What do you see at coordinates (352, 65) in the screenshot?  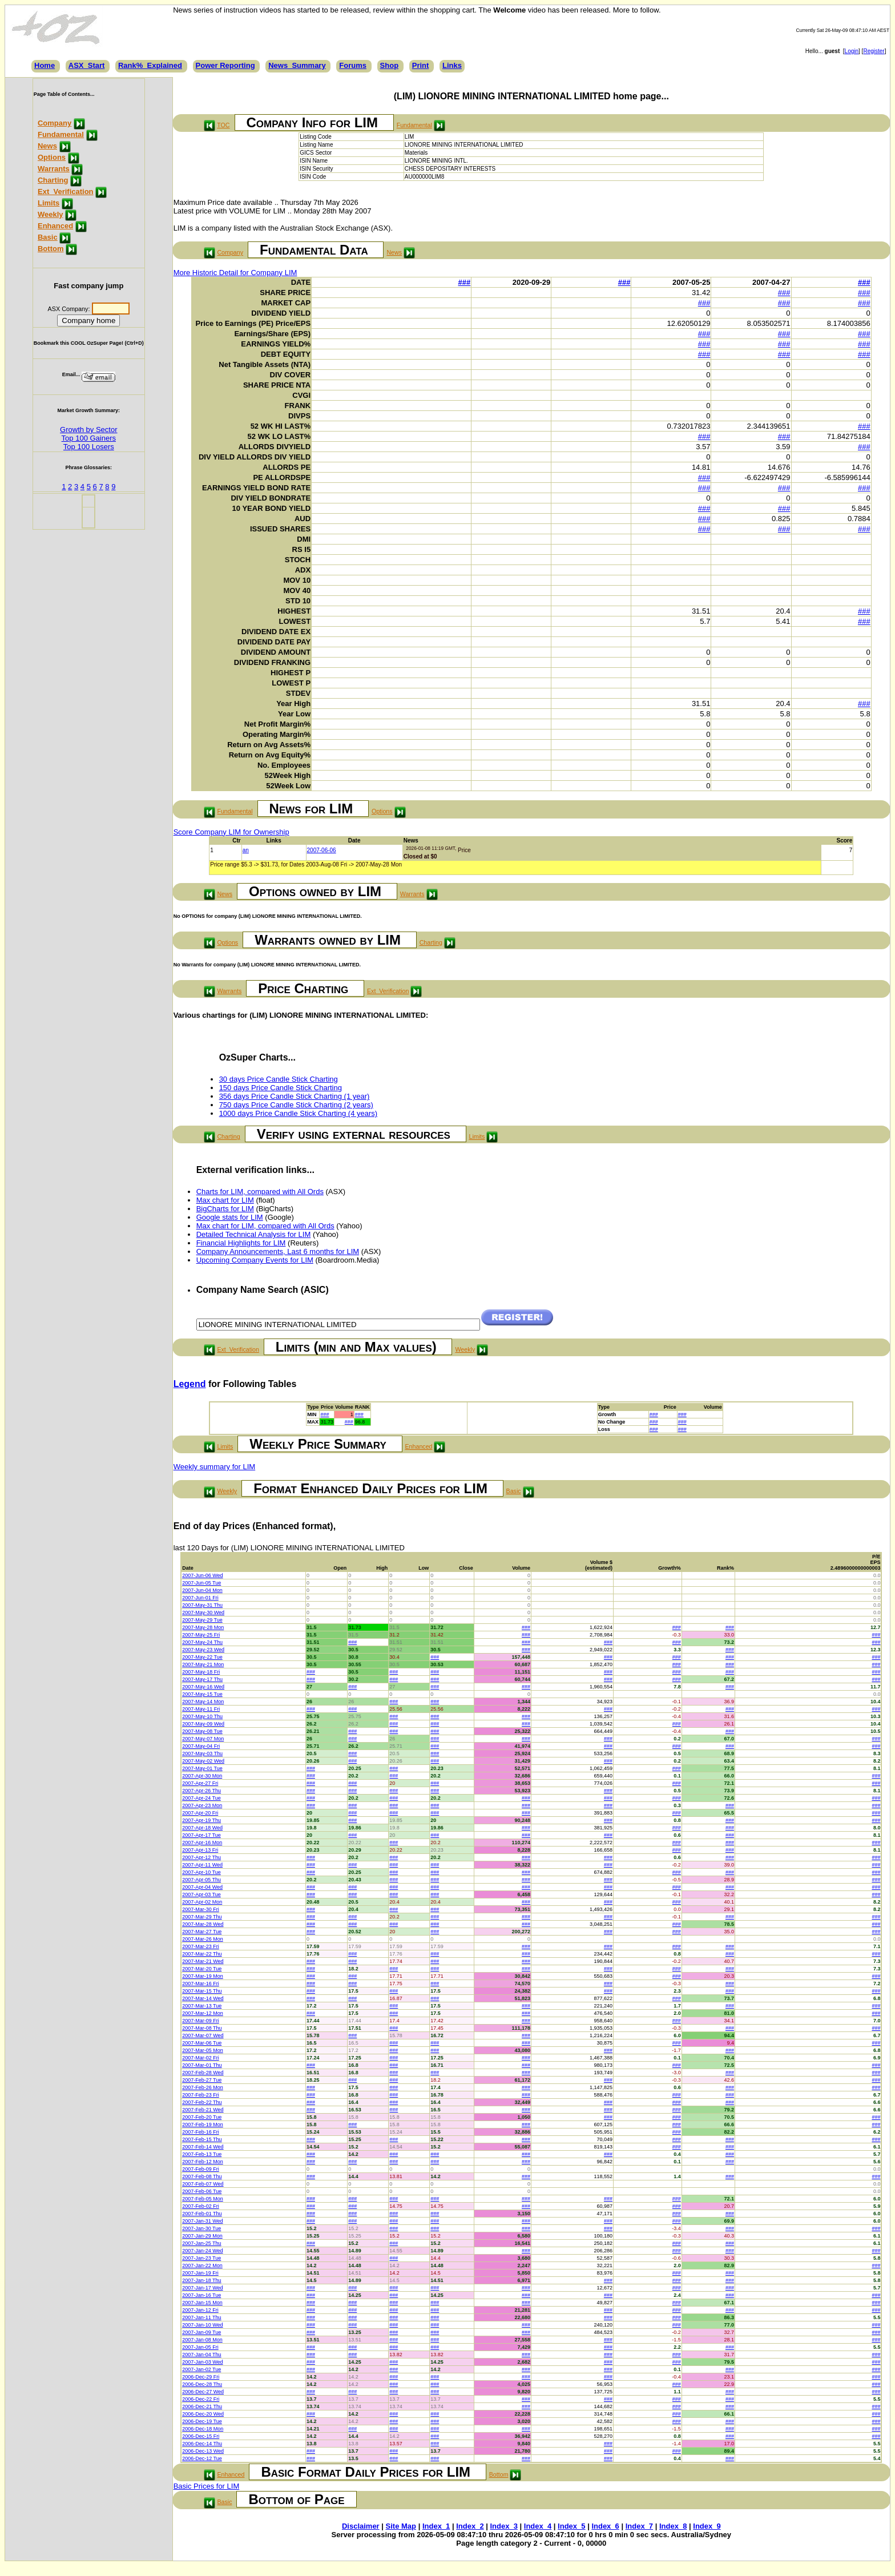 I see `Forums` at bounding box center [352, 65].